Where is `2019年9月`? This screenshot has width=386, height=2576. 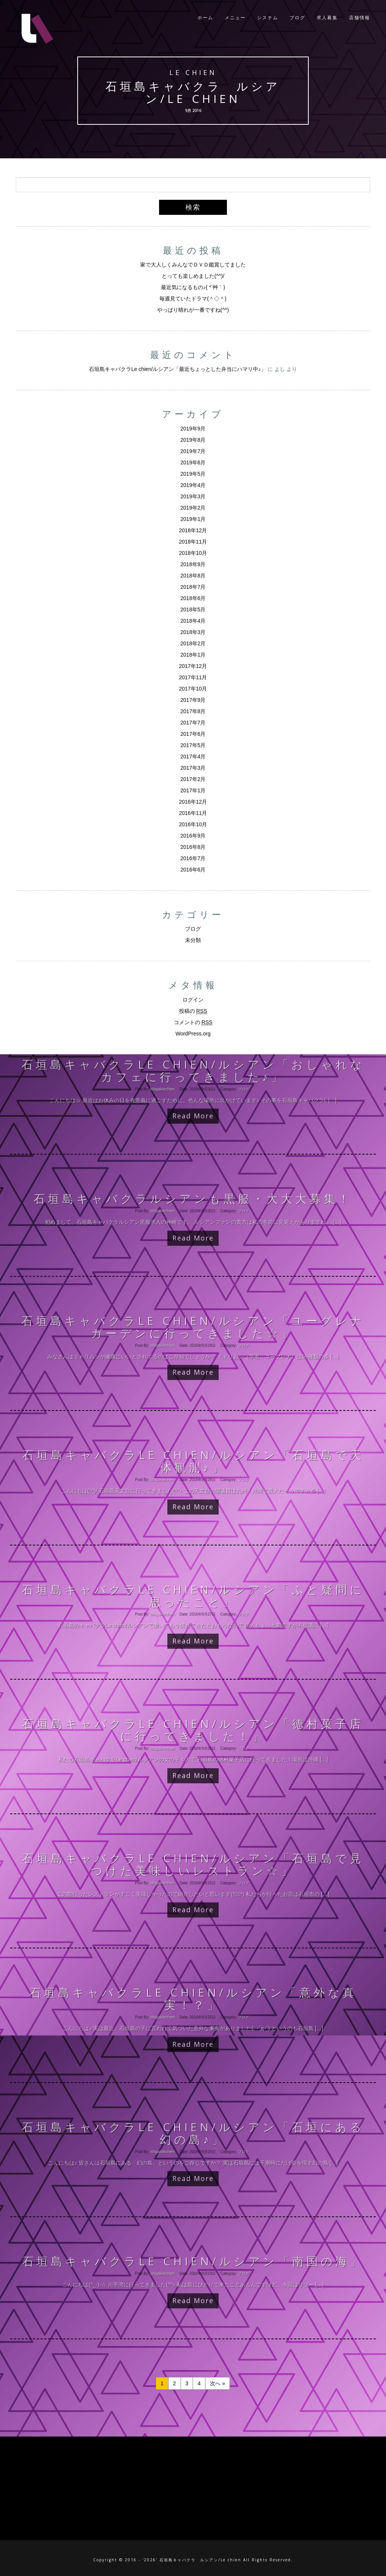
2019年9月 is located at coordinates (193, 429).